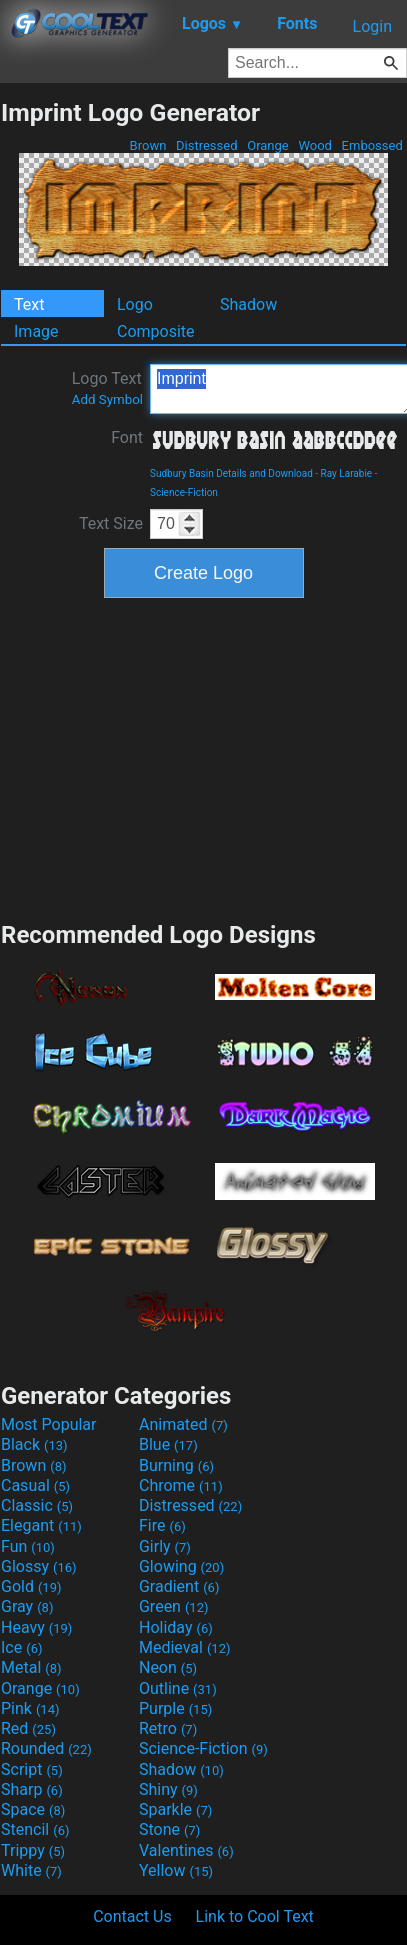 The height and width of the screenshot is (1945, 407). Describe the element at coordinates (315, 145) in the screenshot. I see `Wood` at that location.